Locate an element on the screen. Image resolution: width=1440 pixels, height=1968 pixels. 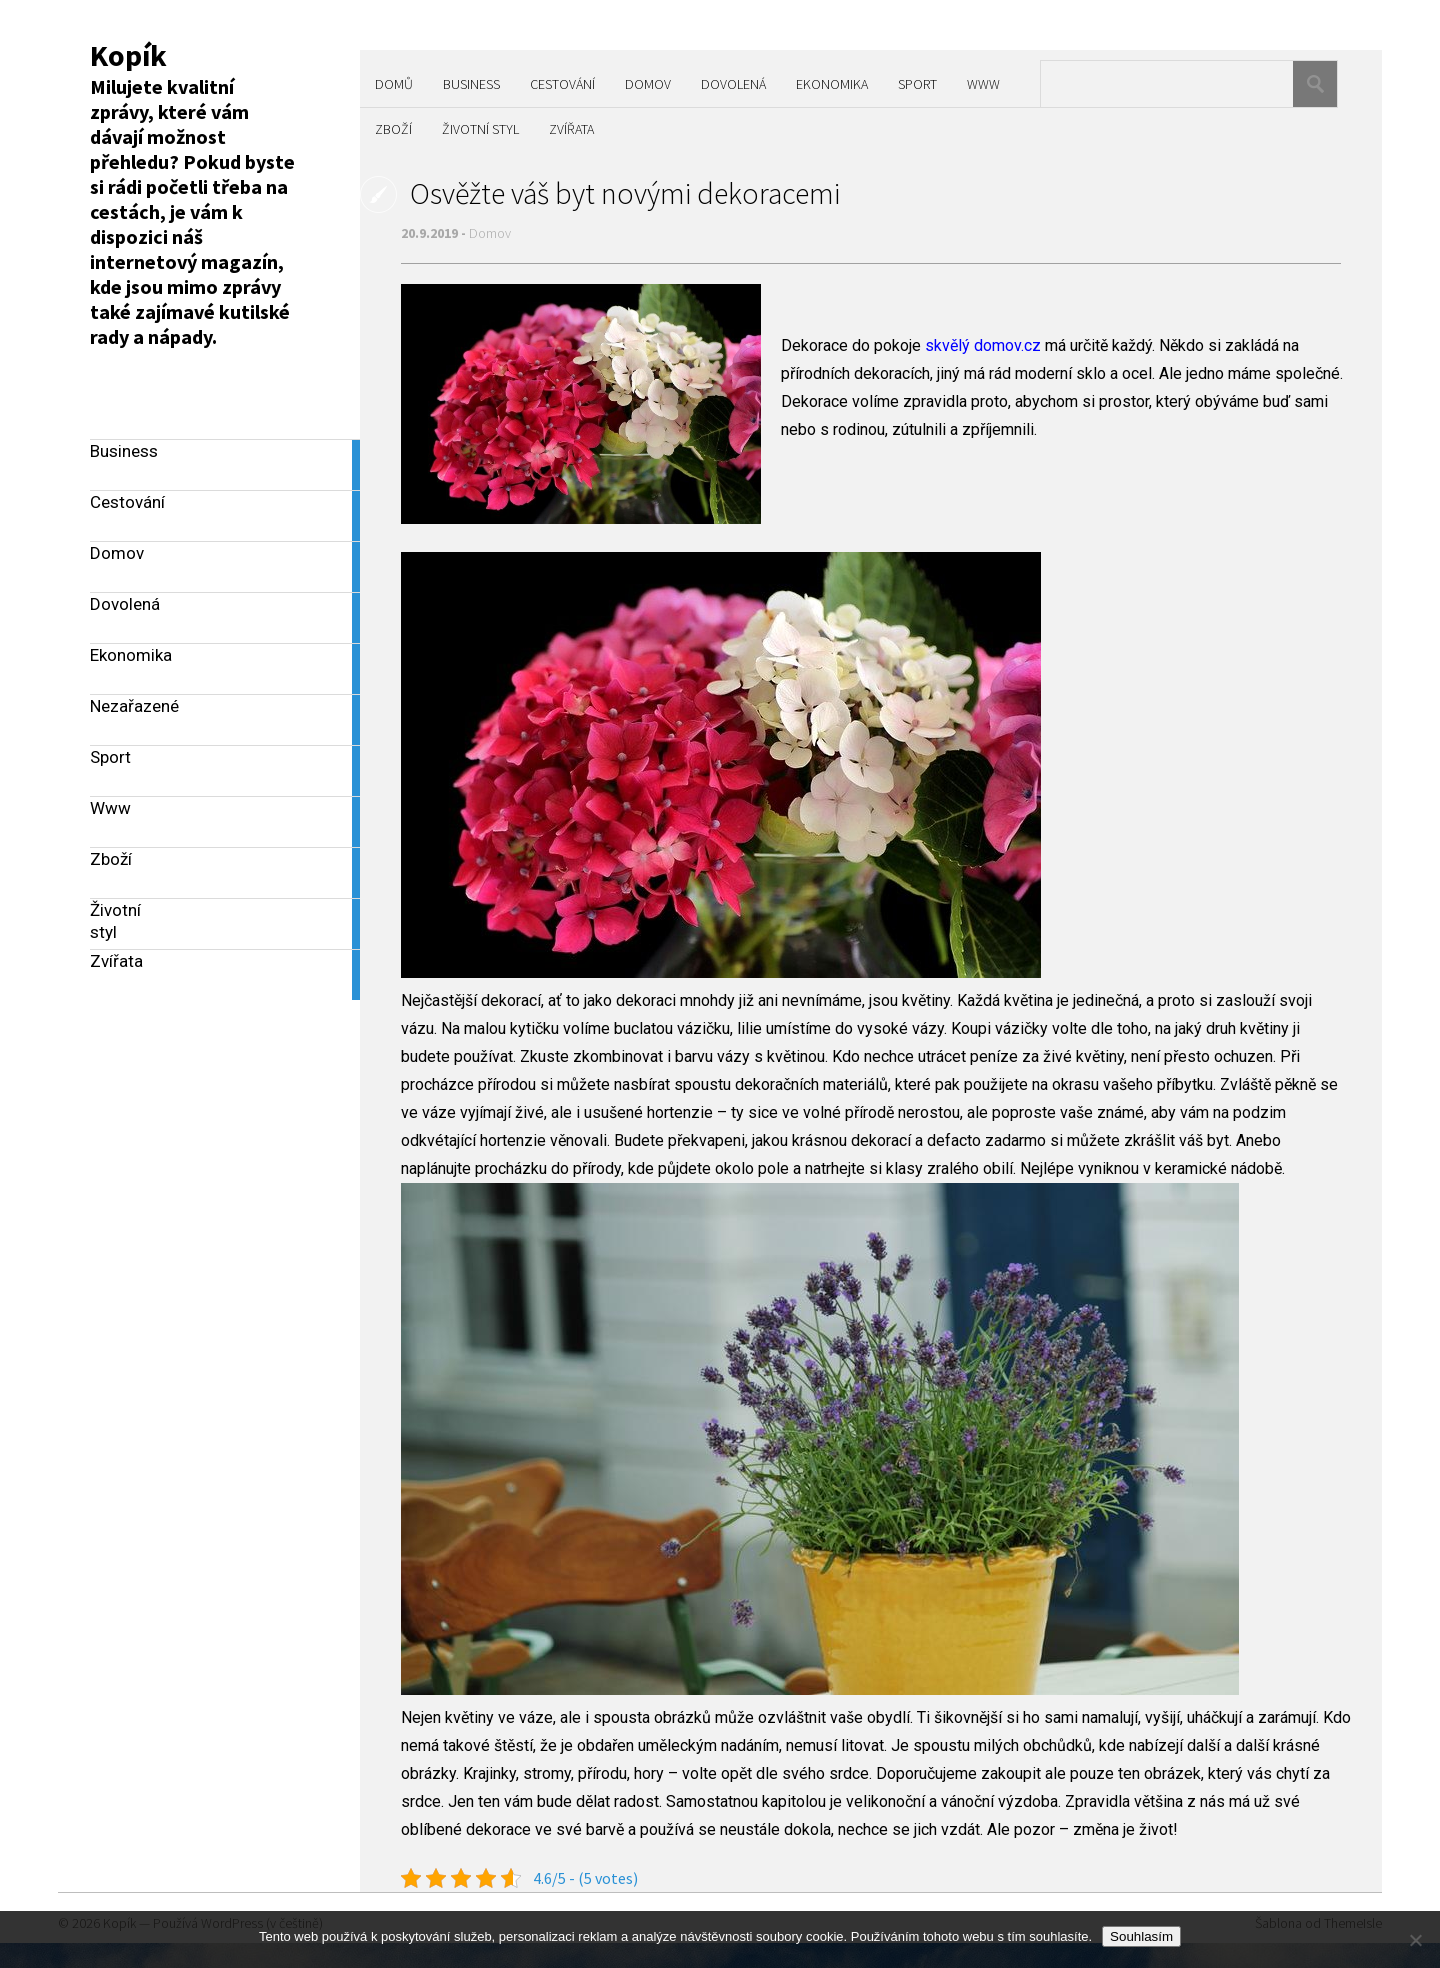
Sport is located at coordinates (917, 84).